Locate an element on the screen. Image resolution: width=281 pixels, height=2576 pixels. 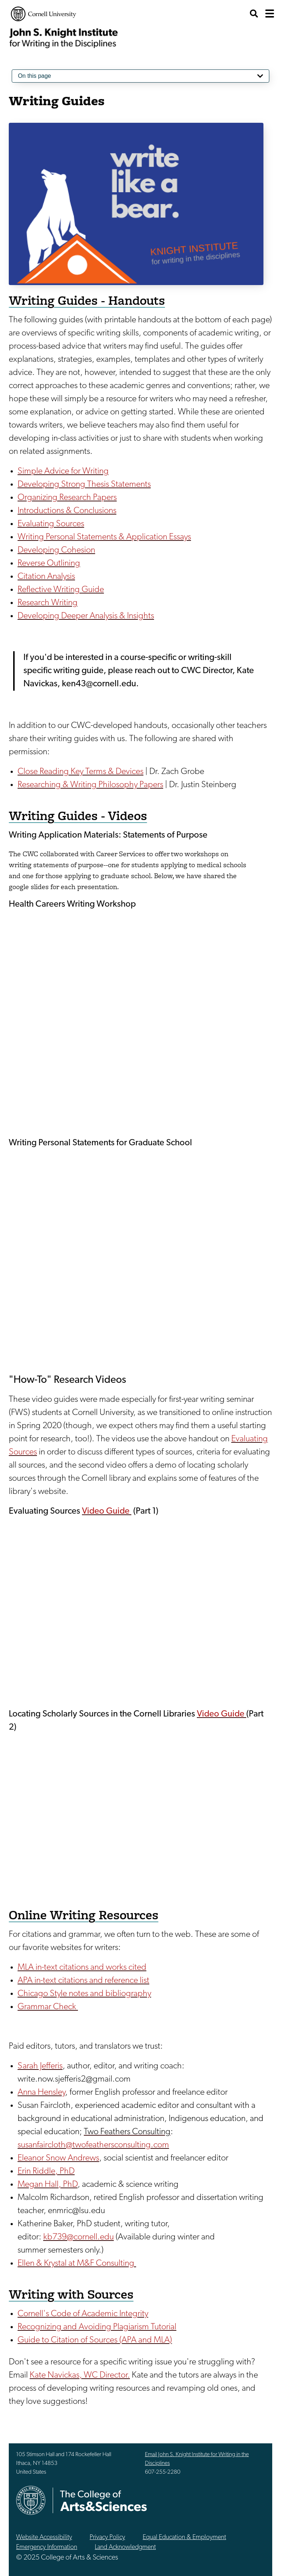
Erin Riddle, PhD is located at coordinates (46, 2171).